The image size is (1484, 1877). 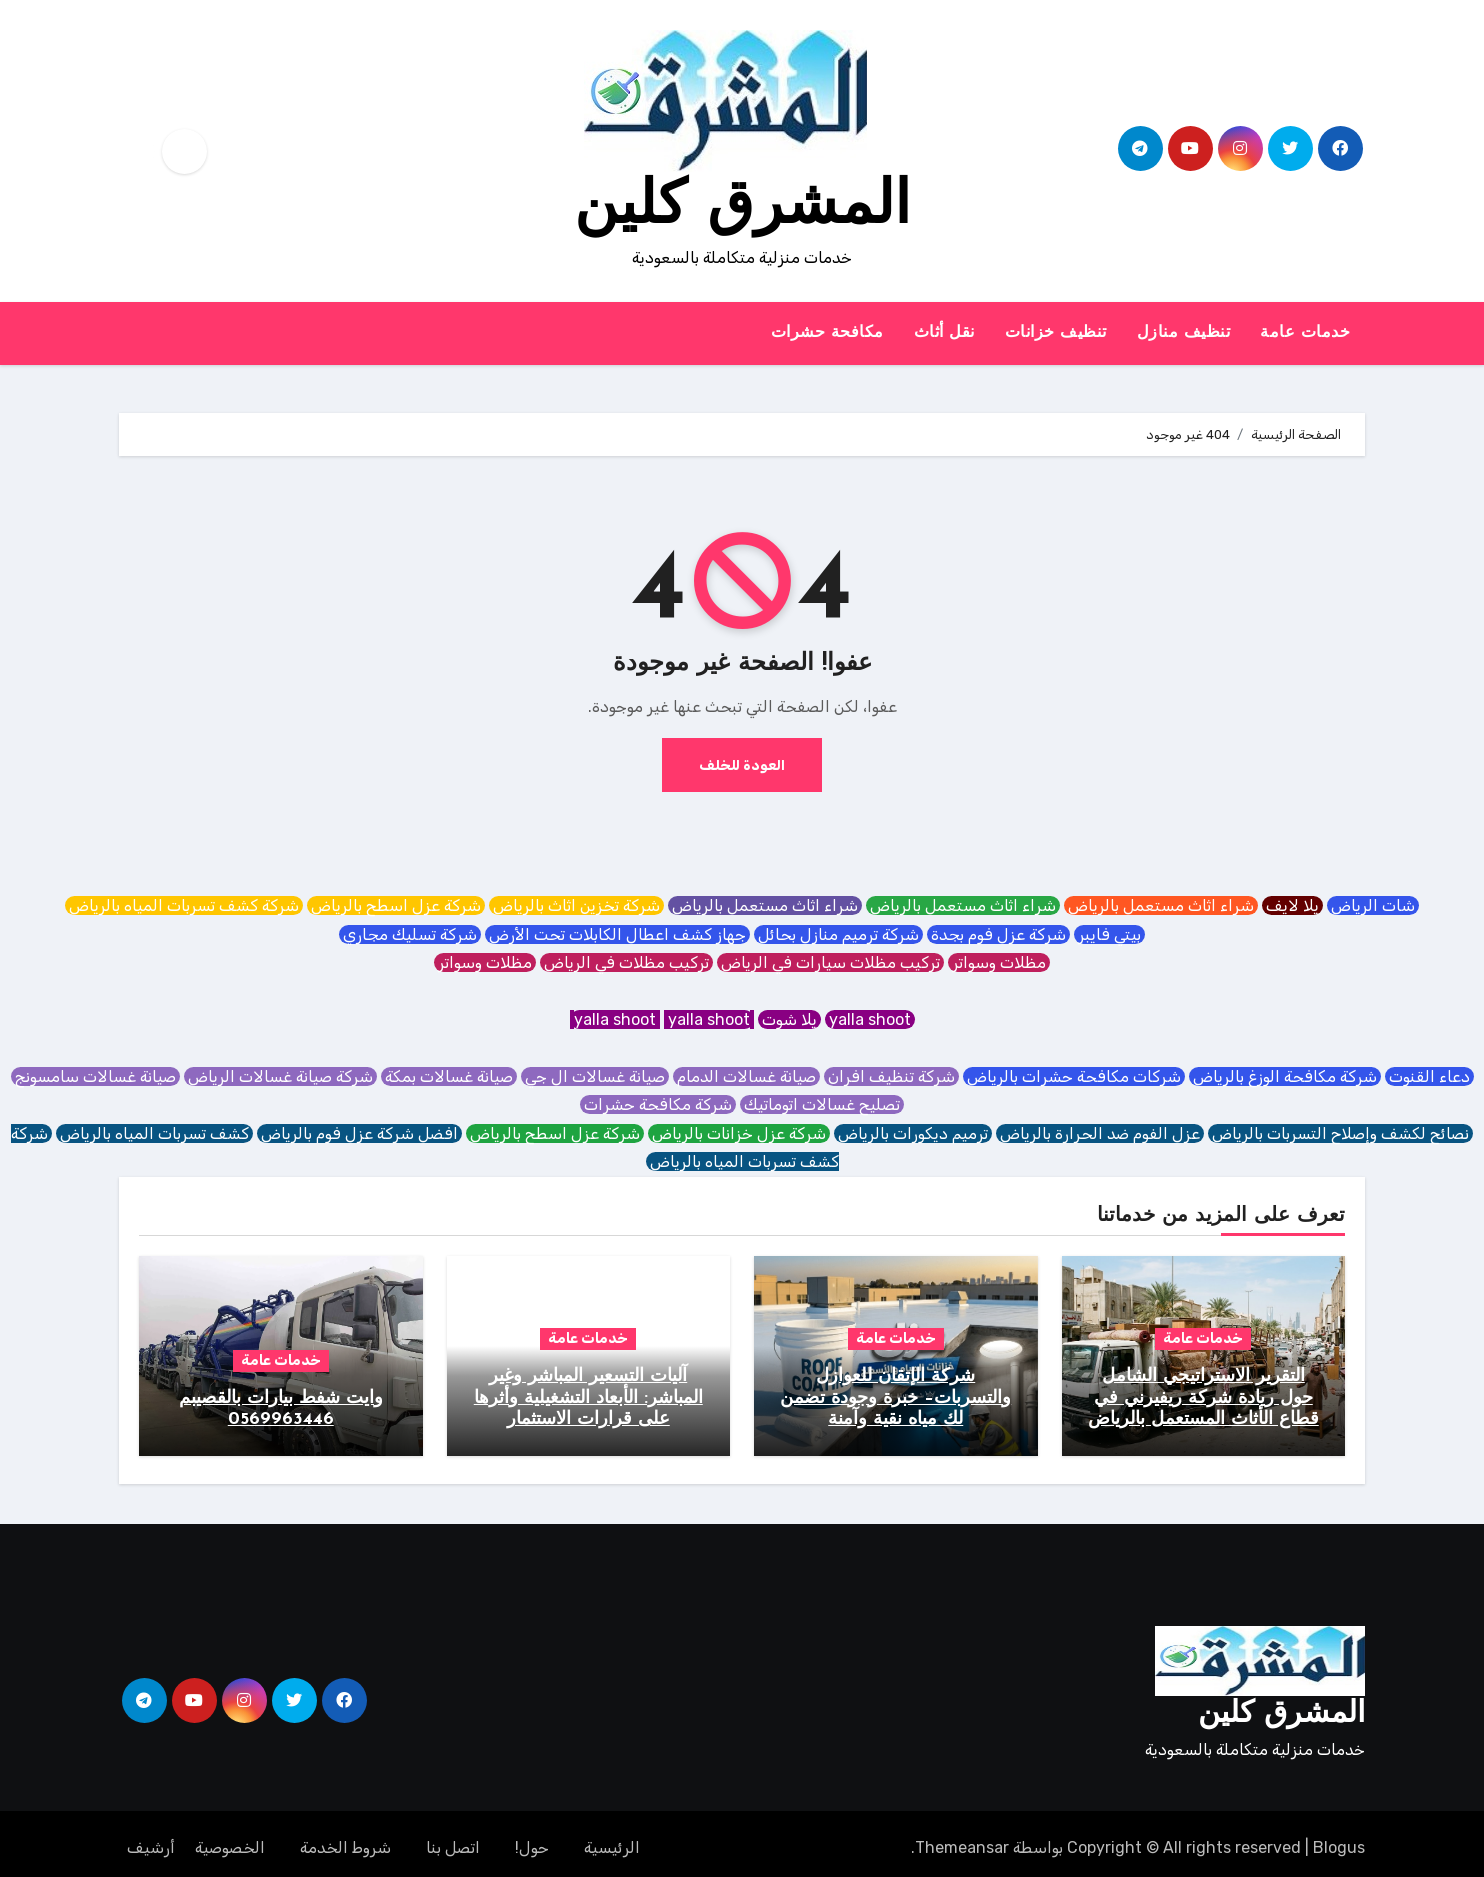 What do you see at coordinates (396, 905) in the screenshot?
I see `شركة عزل اسطح بالرياض` at bounding box center [396, 905].